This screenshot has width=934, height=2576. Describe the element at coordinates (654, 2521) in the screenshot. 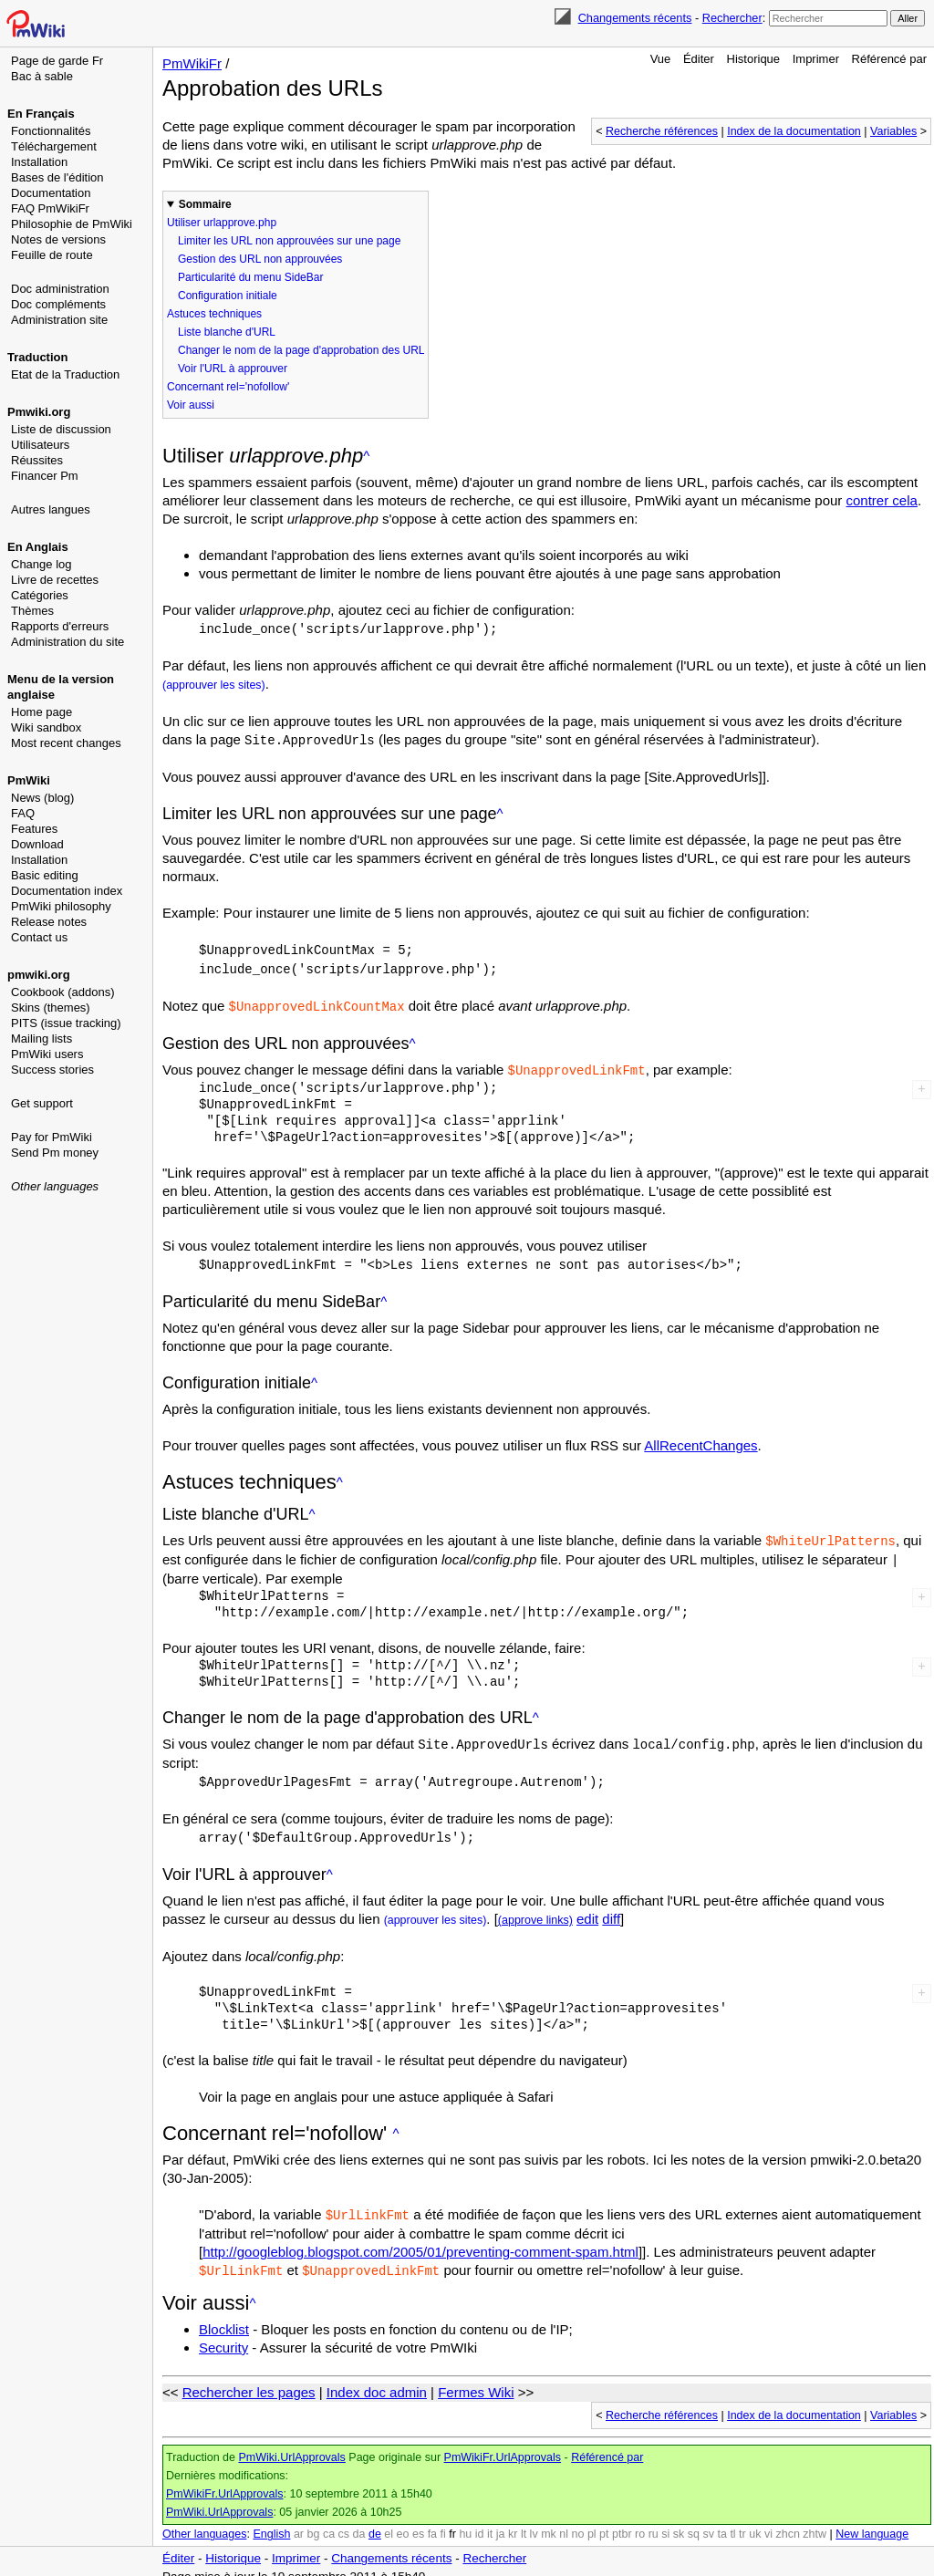

I see `ru` at that location.